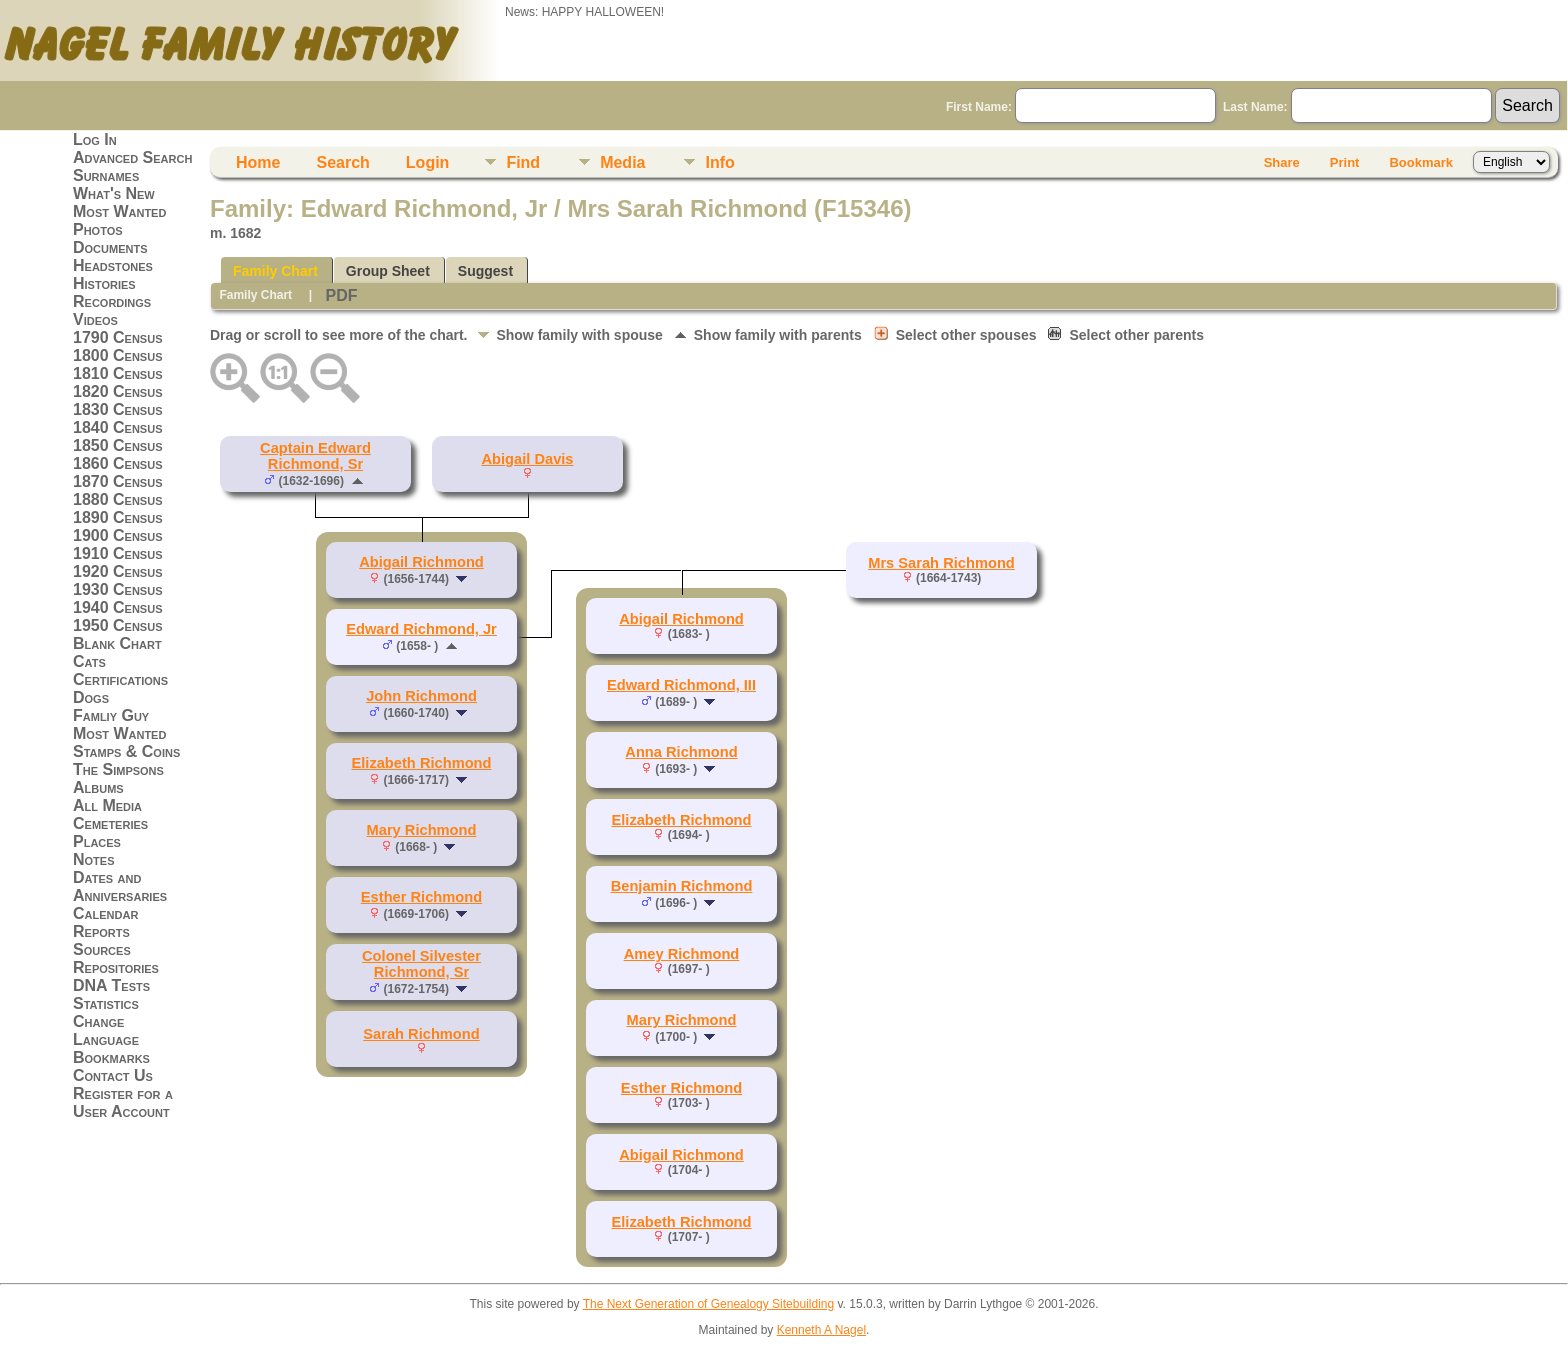 This screenshot has width=1568, height=1363. Describe the element at coordinates (118, 409) in the screenshot. I see `1830 Census` at that location.